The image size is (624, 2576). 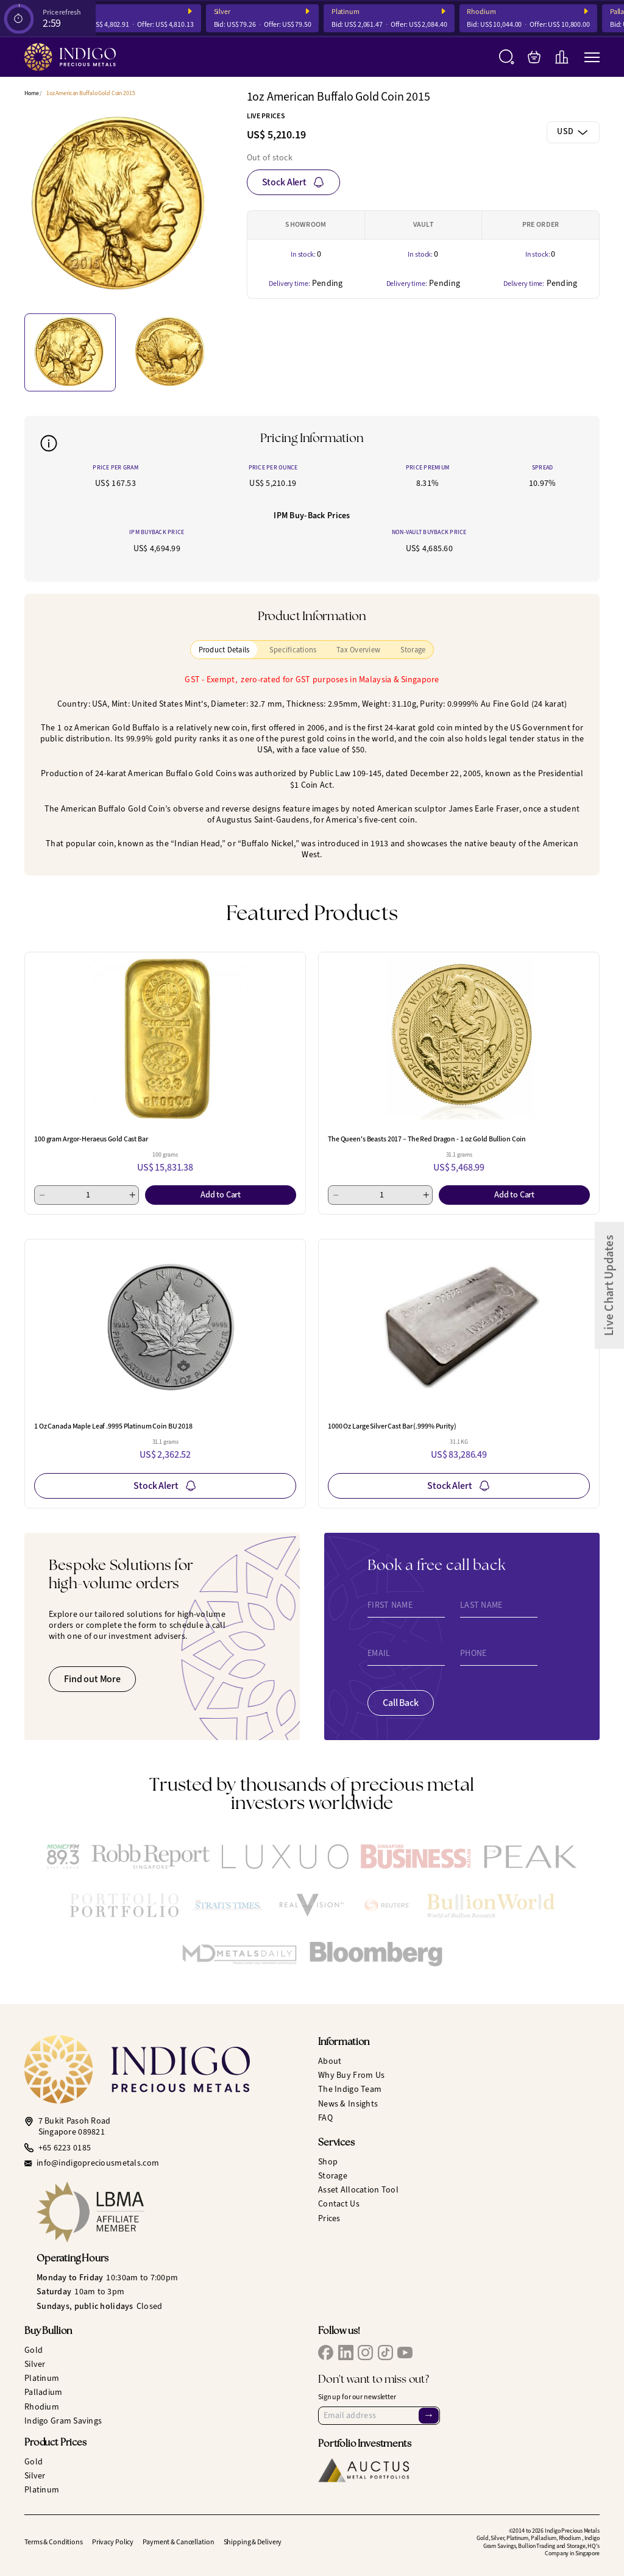 What do you see at coordinates (63, 2421) in the screenshot?
I see `Indigo Gram Savings` at bounding box center [63, 2421].